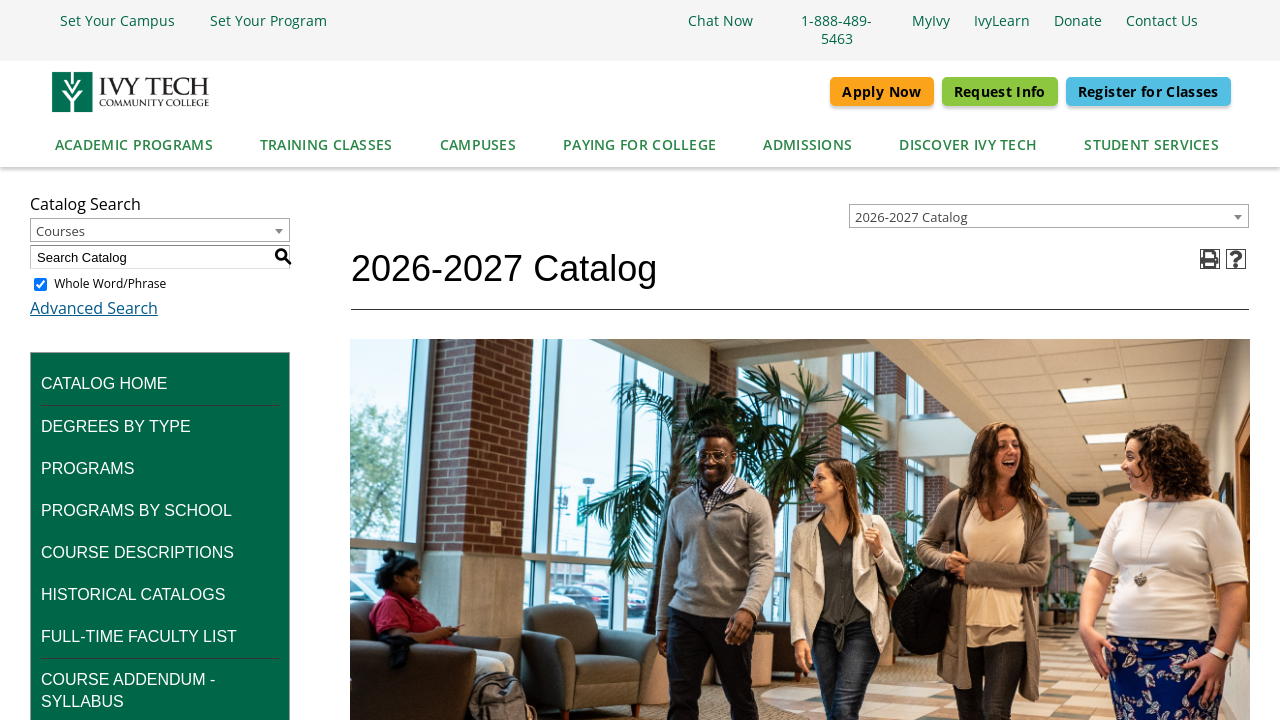 This screenshot has width=1280, height=720. I want to click on Degrees by Type, so click(116, 426).